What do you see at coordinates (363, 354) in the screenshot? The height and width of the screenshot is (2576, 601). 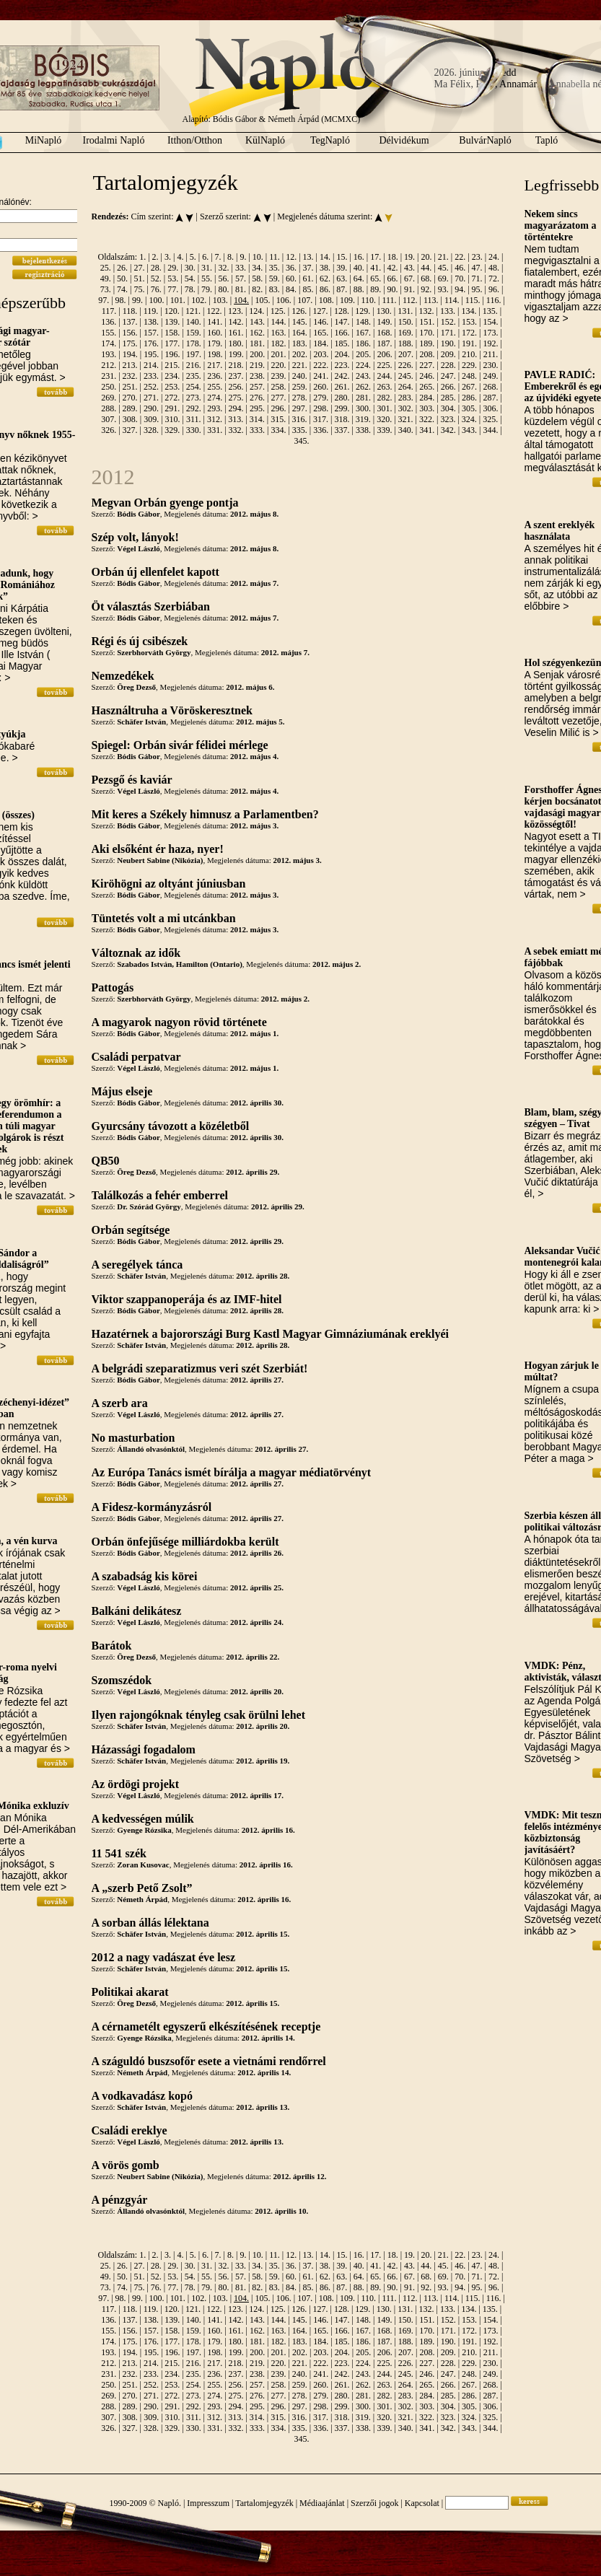 I see `205.` at bounding box center [363, 354].